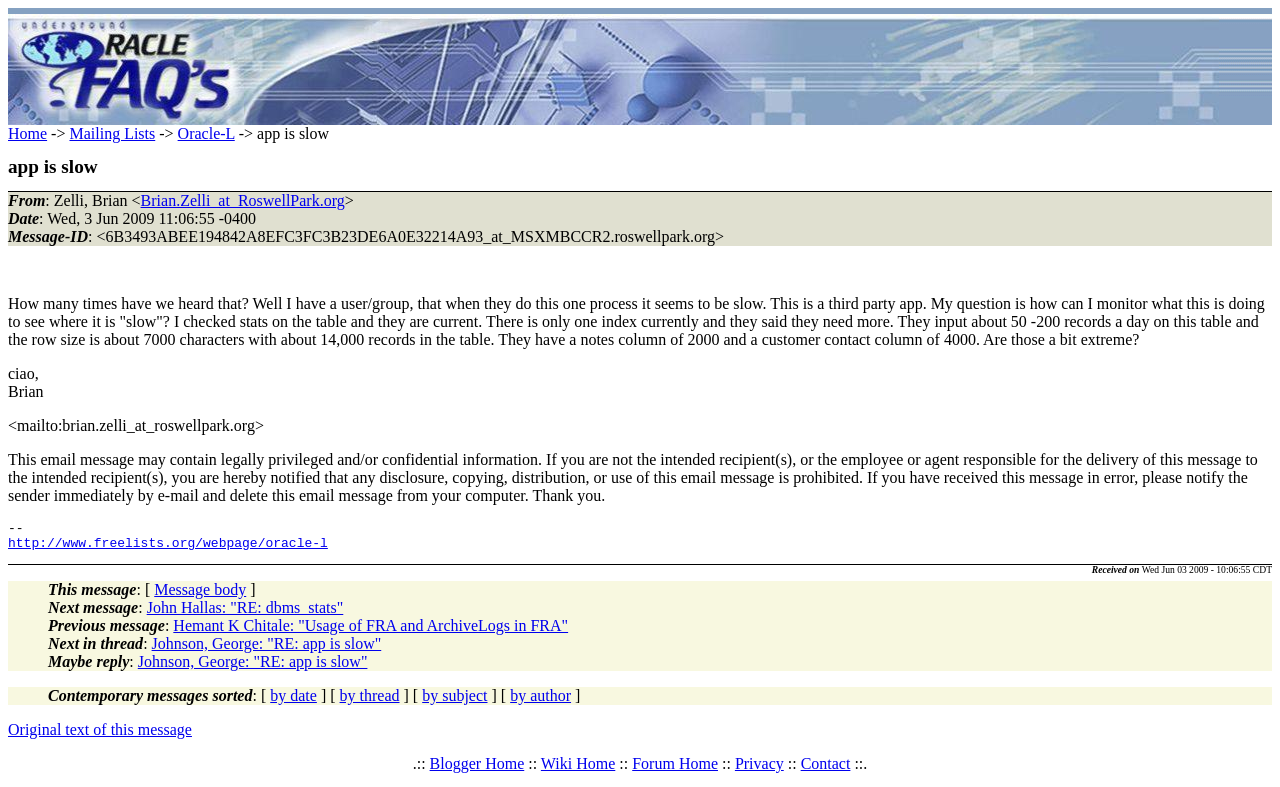 Image resolution: width=1280 pixels, height=787 pixels. What do you see at coordinates (454, 701) in the screenshot?
I see `by subject` at bounding box center [454, 701].